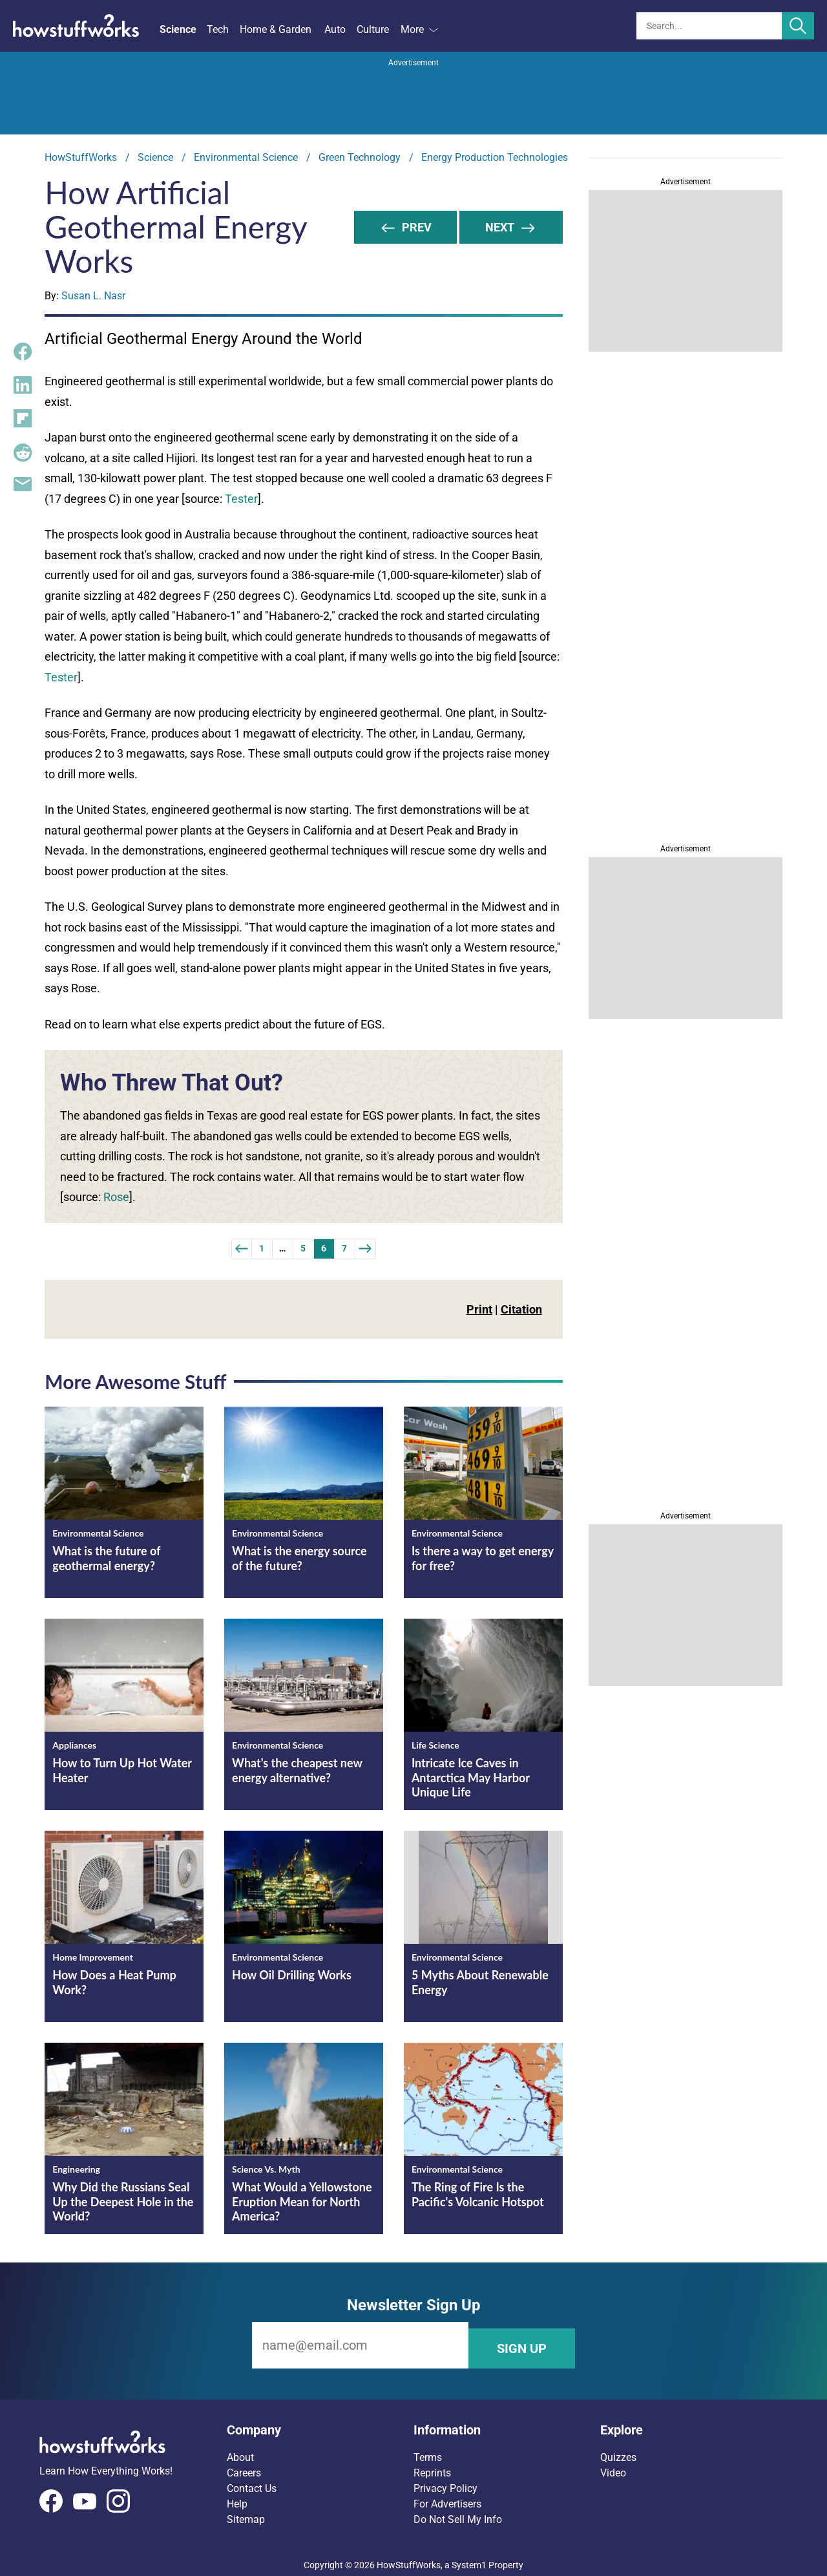 The height and width of the screenshot is (2576, 827). I want to click on Susan L. Nasr, so click(93, 296).